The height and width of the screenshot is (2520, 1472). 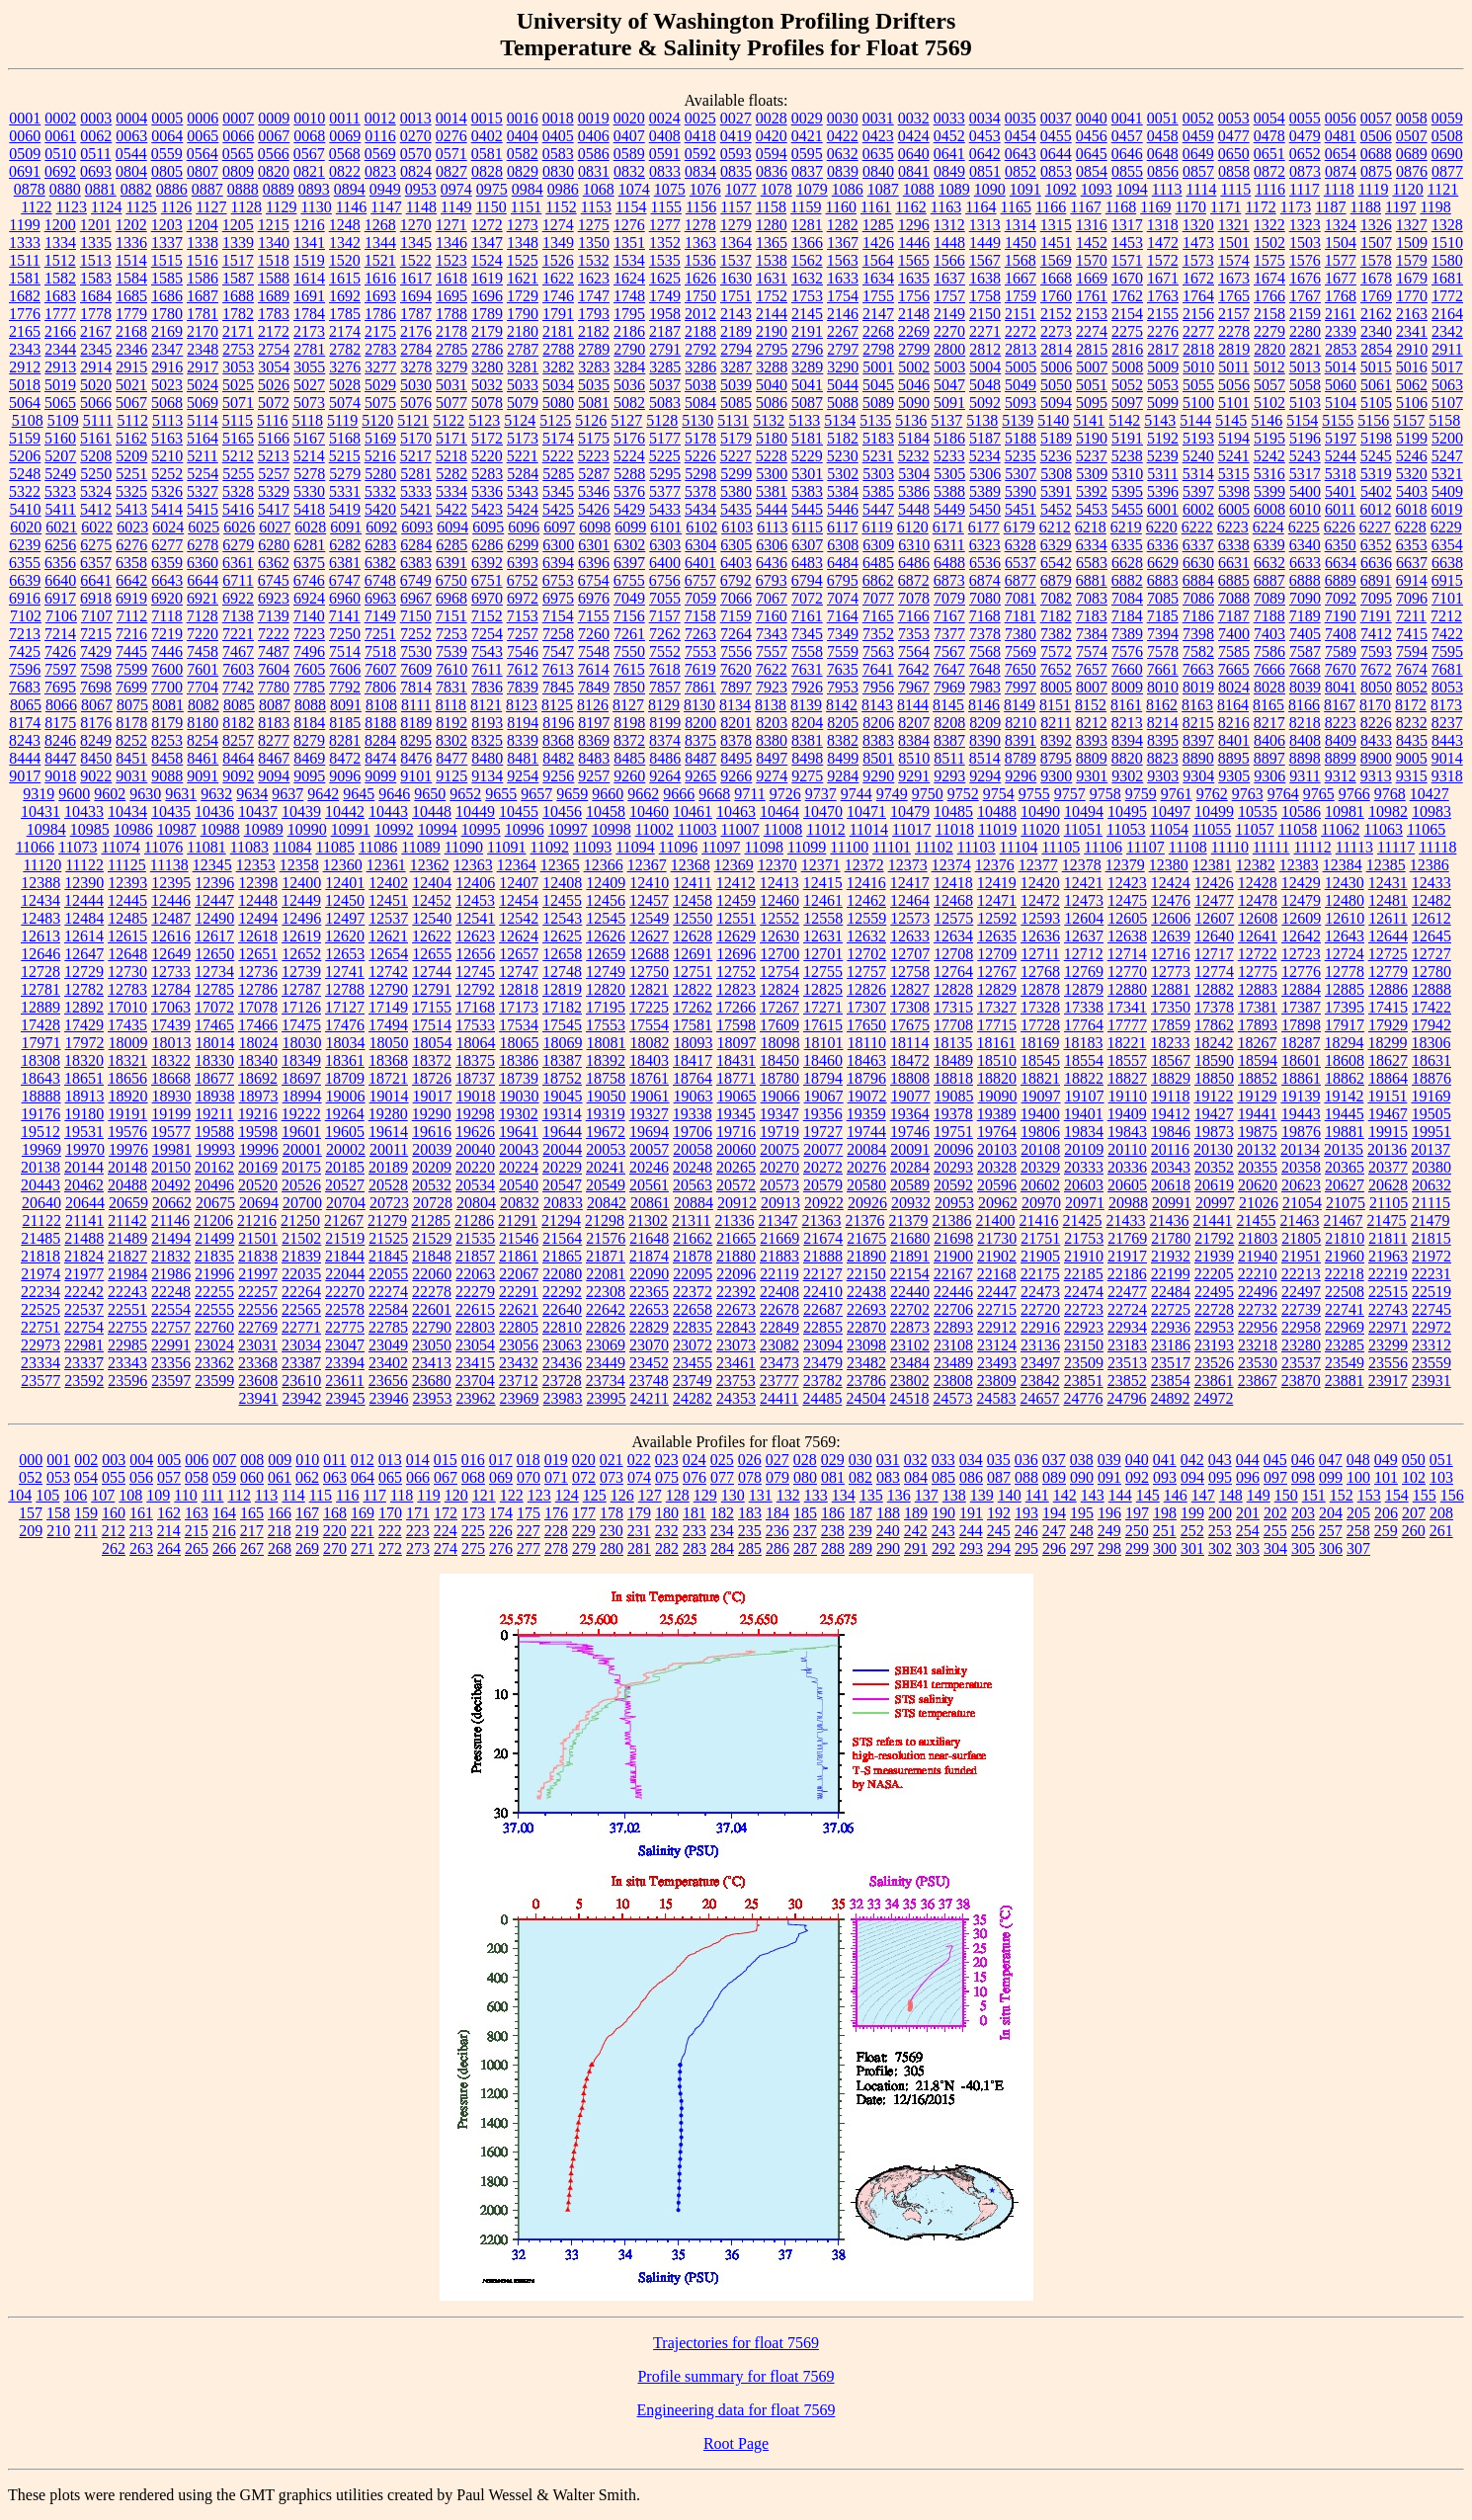 What do you see at coordinates (96, 384) in the screenshot?
I see `5020` at bounding box center [96, 384].